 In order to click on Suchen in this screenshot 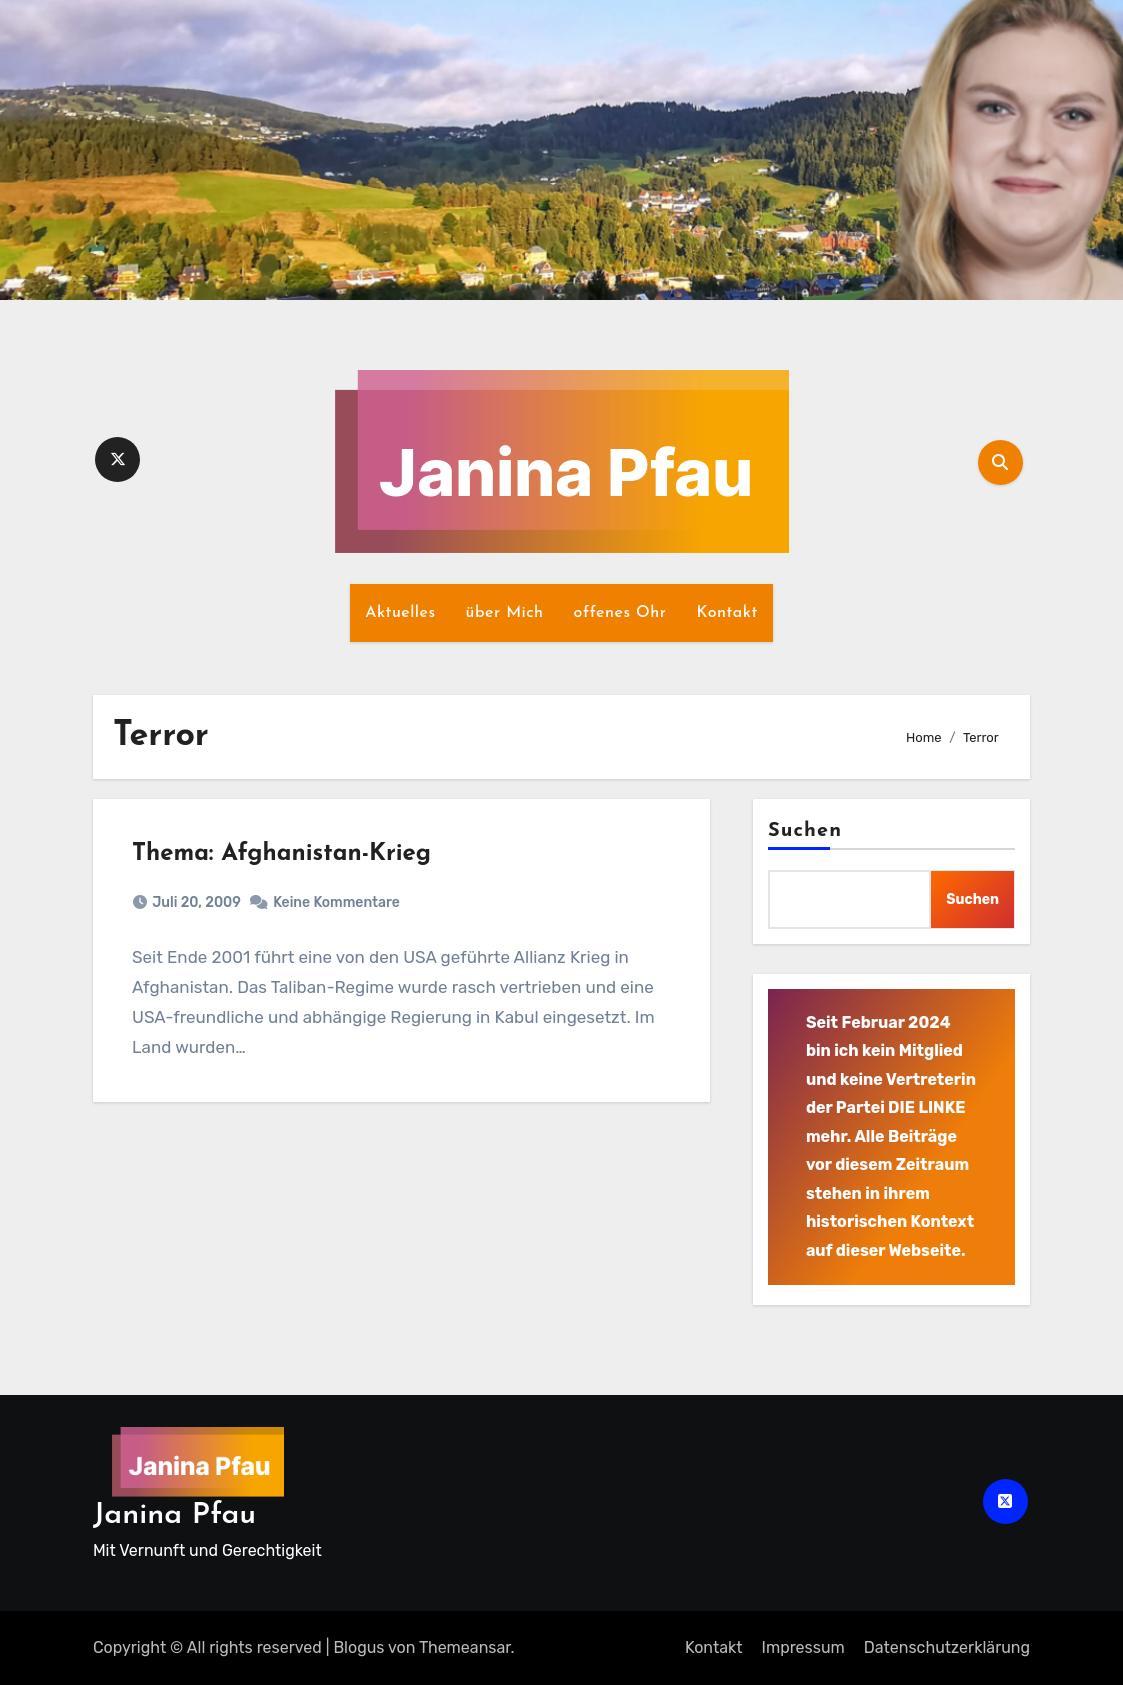, I will do `click(805, 831)`.